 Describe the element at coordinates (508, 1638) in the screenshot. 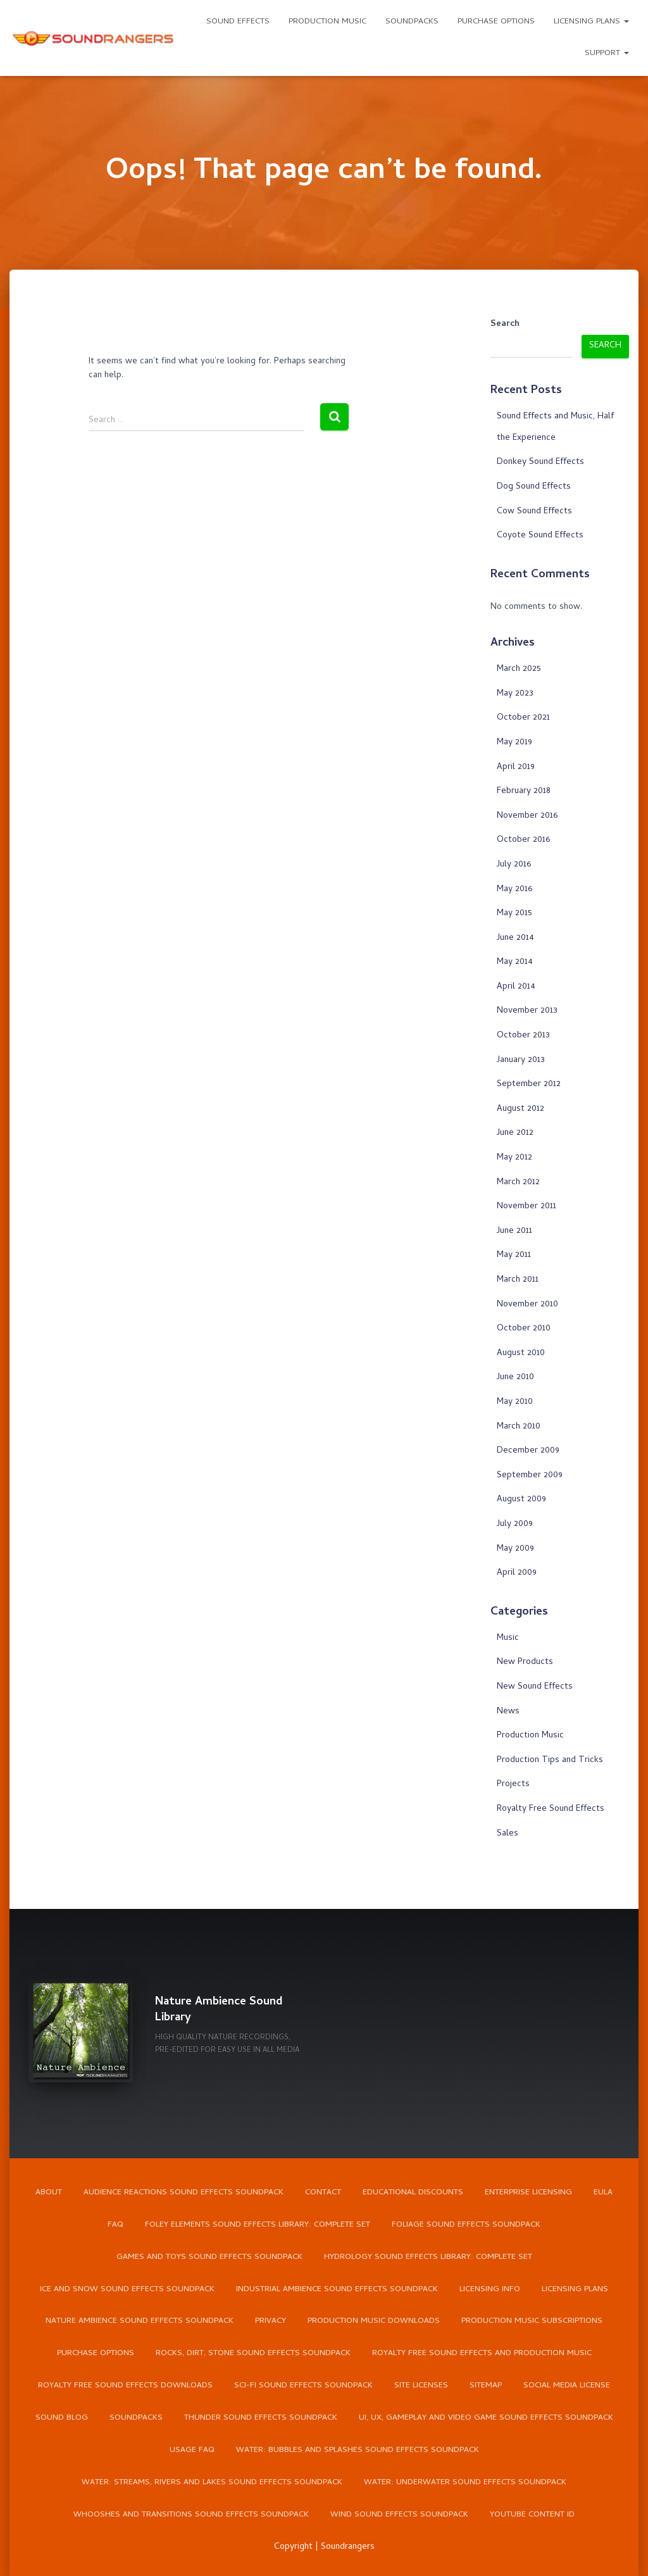

I see `Music` at that location.